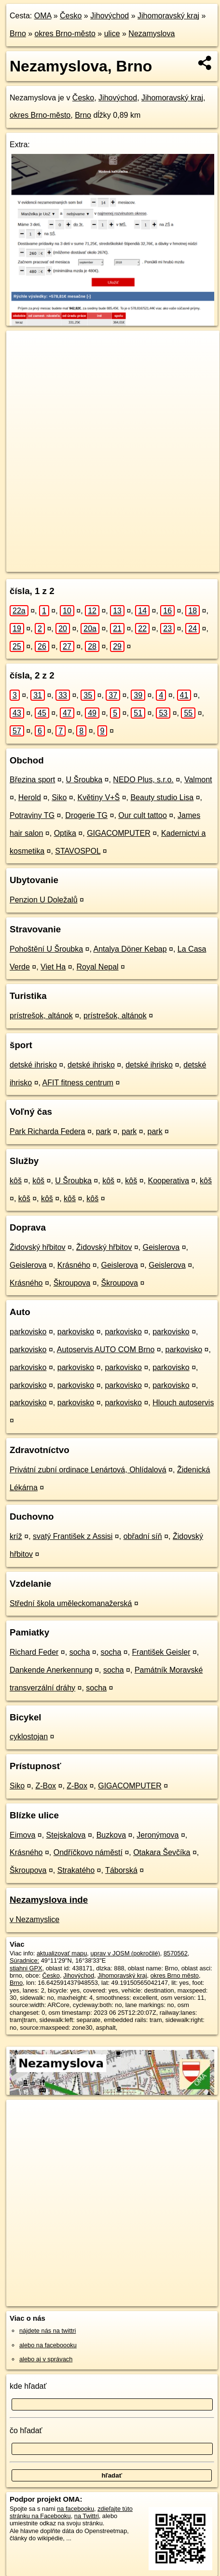  I want to click on Škroupova, so click(72, 1283).